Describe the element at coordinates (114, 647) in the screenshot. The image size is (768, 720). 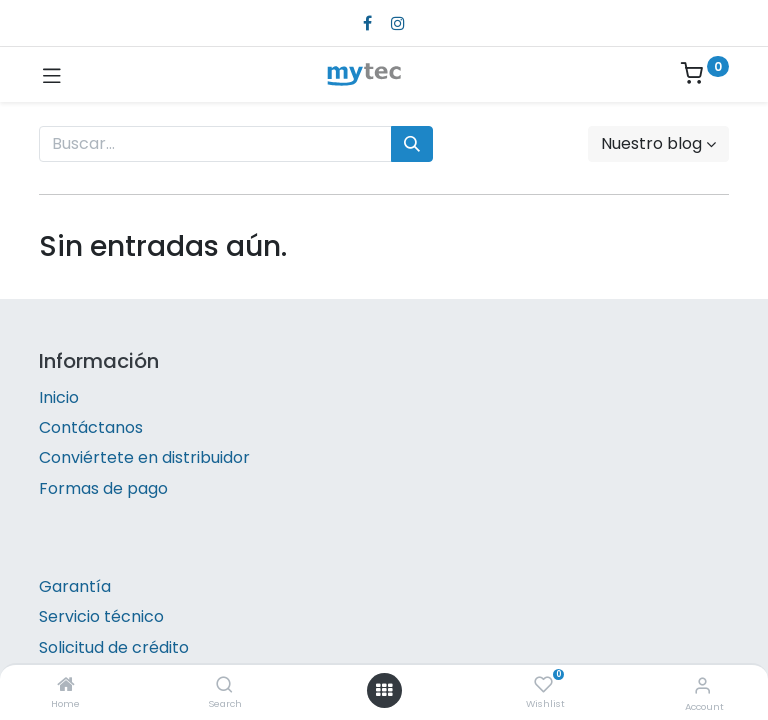
I see `Solicitud de crédito` at that location.